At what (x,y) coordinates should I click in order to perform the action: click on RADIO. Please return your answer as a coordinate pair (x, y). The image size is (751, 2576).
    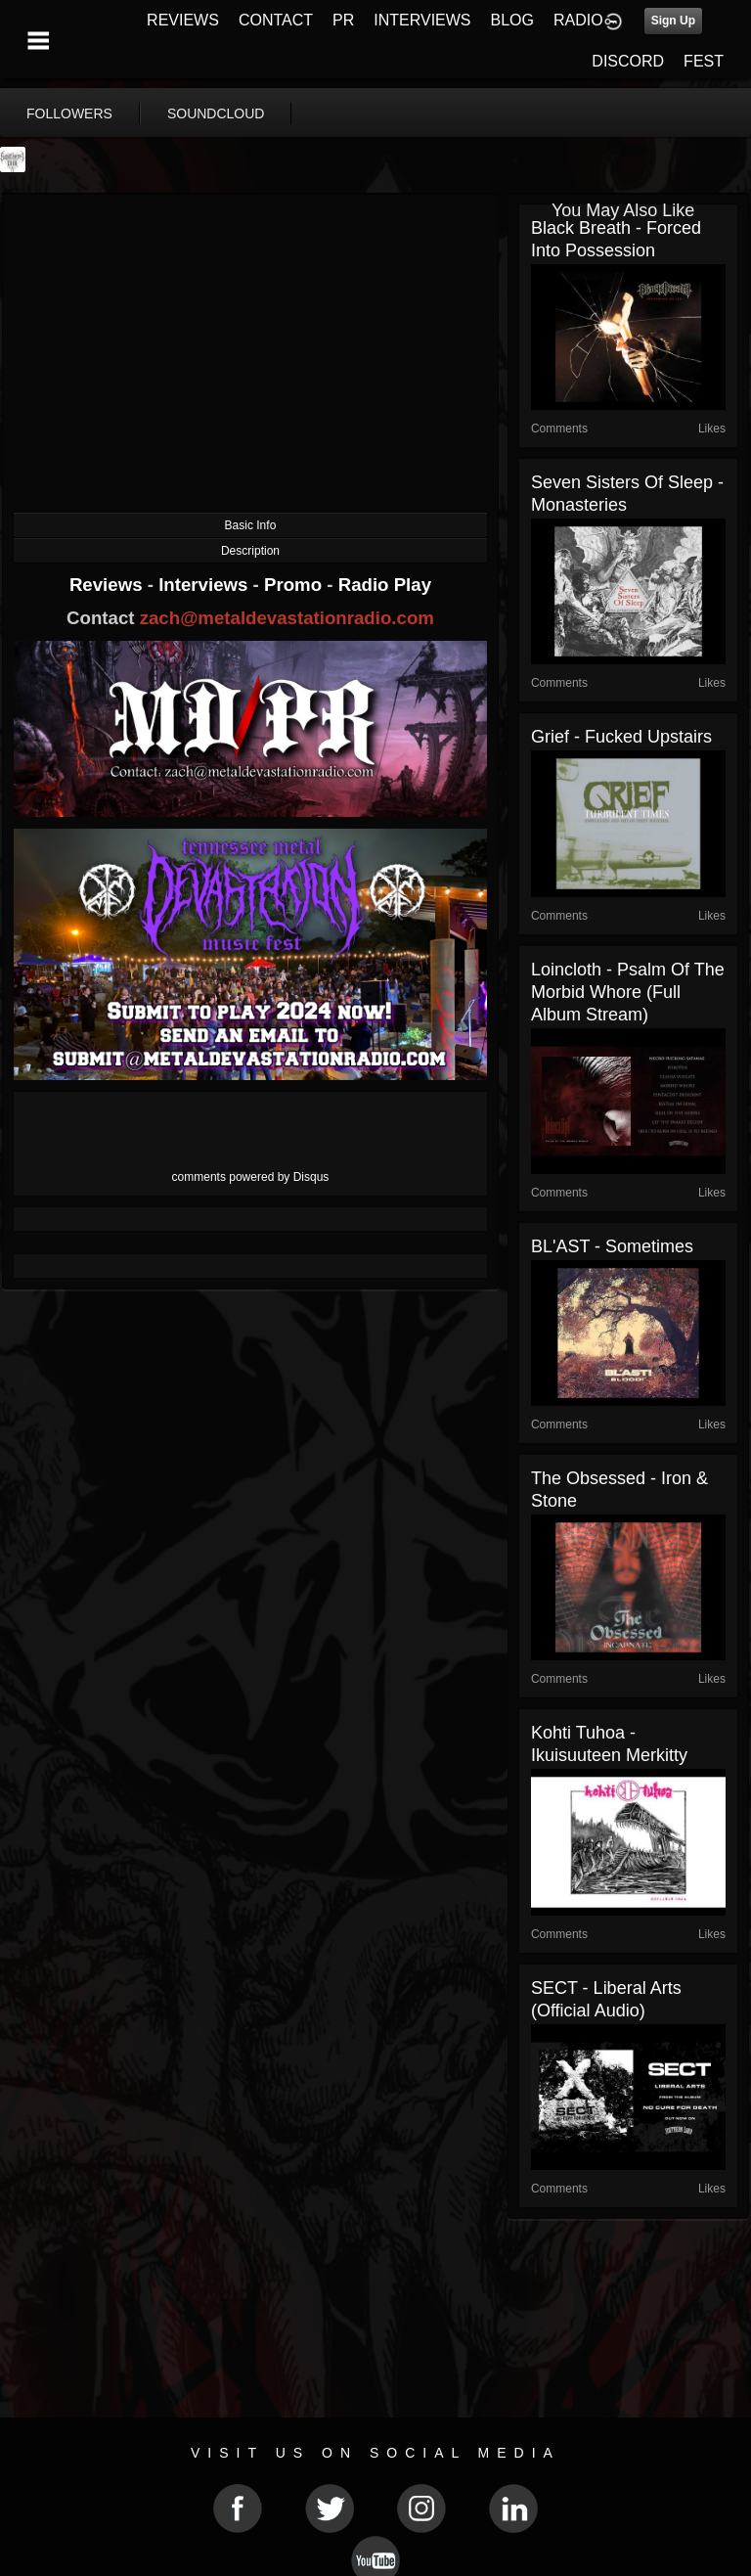
    Looking at the image, I should click on (578, 20).